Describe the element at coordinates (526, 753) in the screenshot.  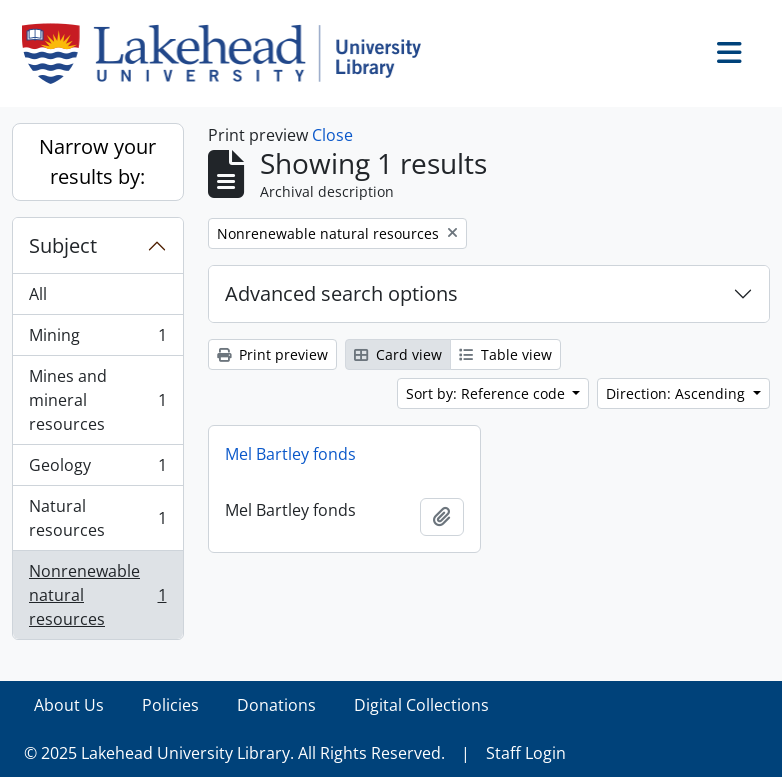
I see `Staff Login` at that location.